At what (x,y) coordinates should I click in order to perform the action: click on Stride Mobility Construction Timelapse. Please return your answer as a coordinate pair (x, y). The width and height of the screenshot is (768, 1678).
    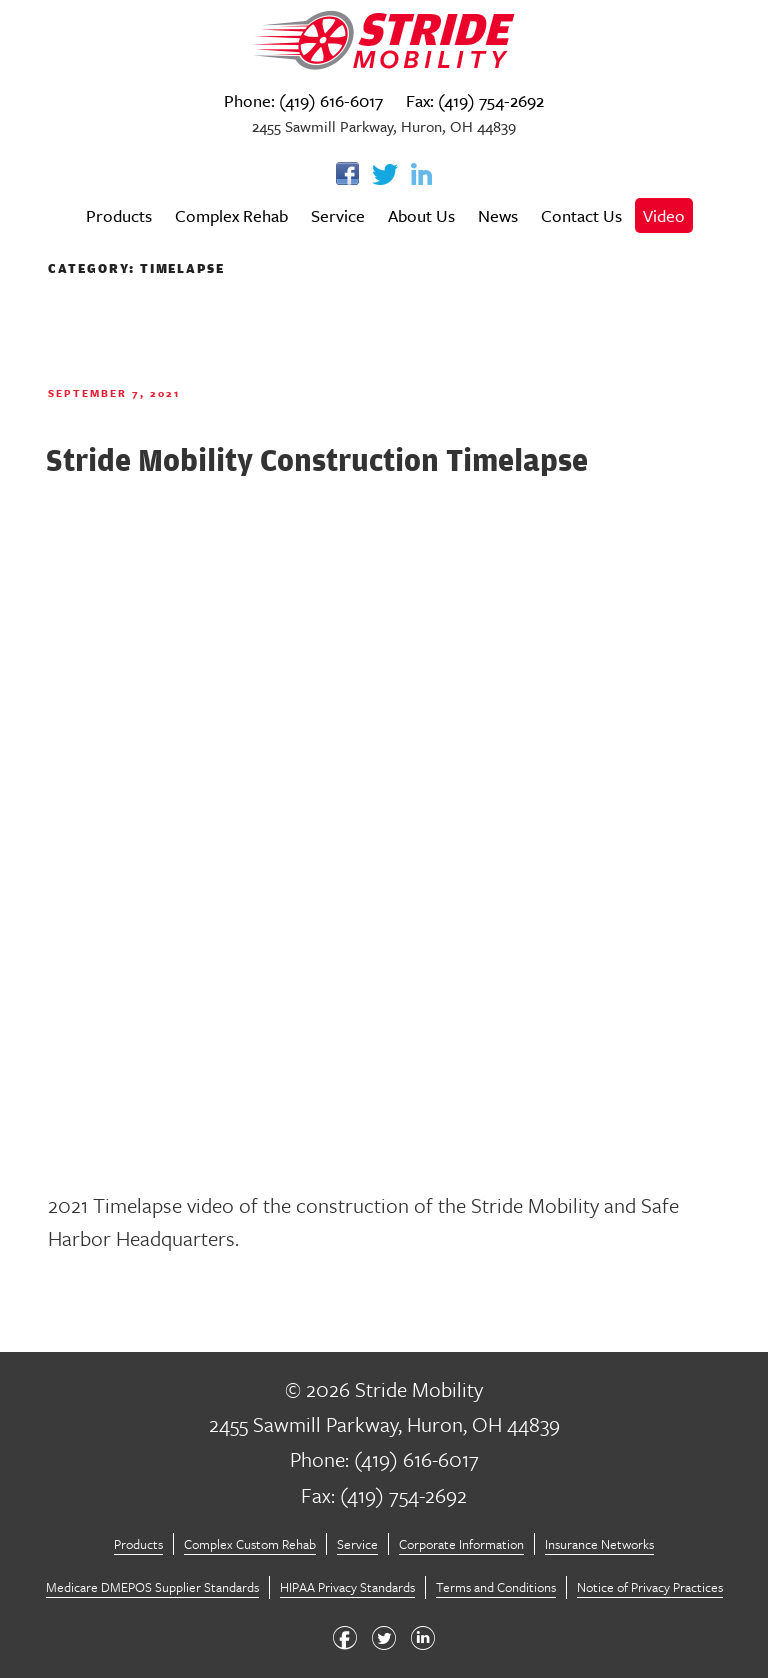
    Looking at the image, I should click on (317, 459).